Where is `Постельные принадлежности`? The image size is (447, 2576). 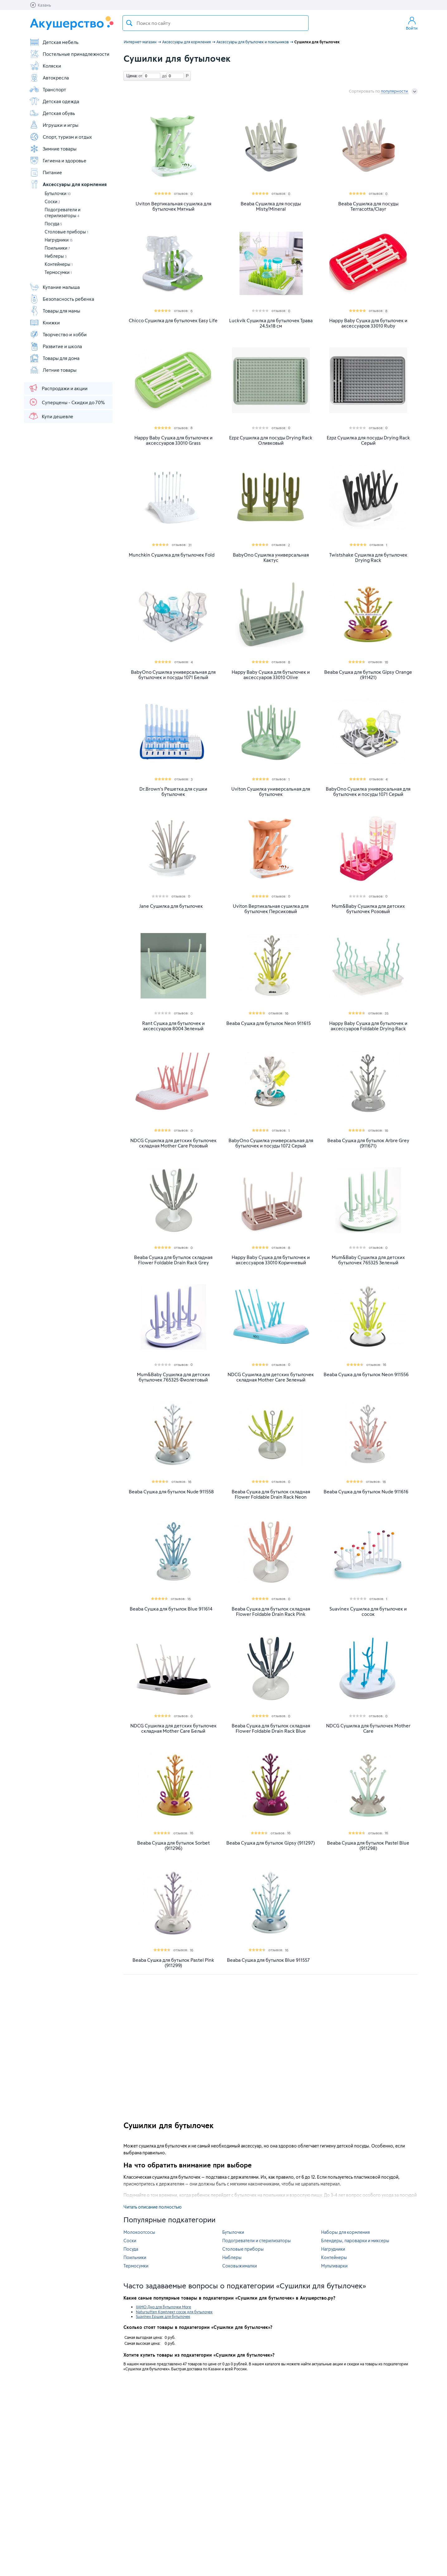 Постельные принадлежности is located at coordinates (69, 54).